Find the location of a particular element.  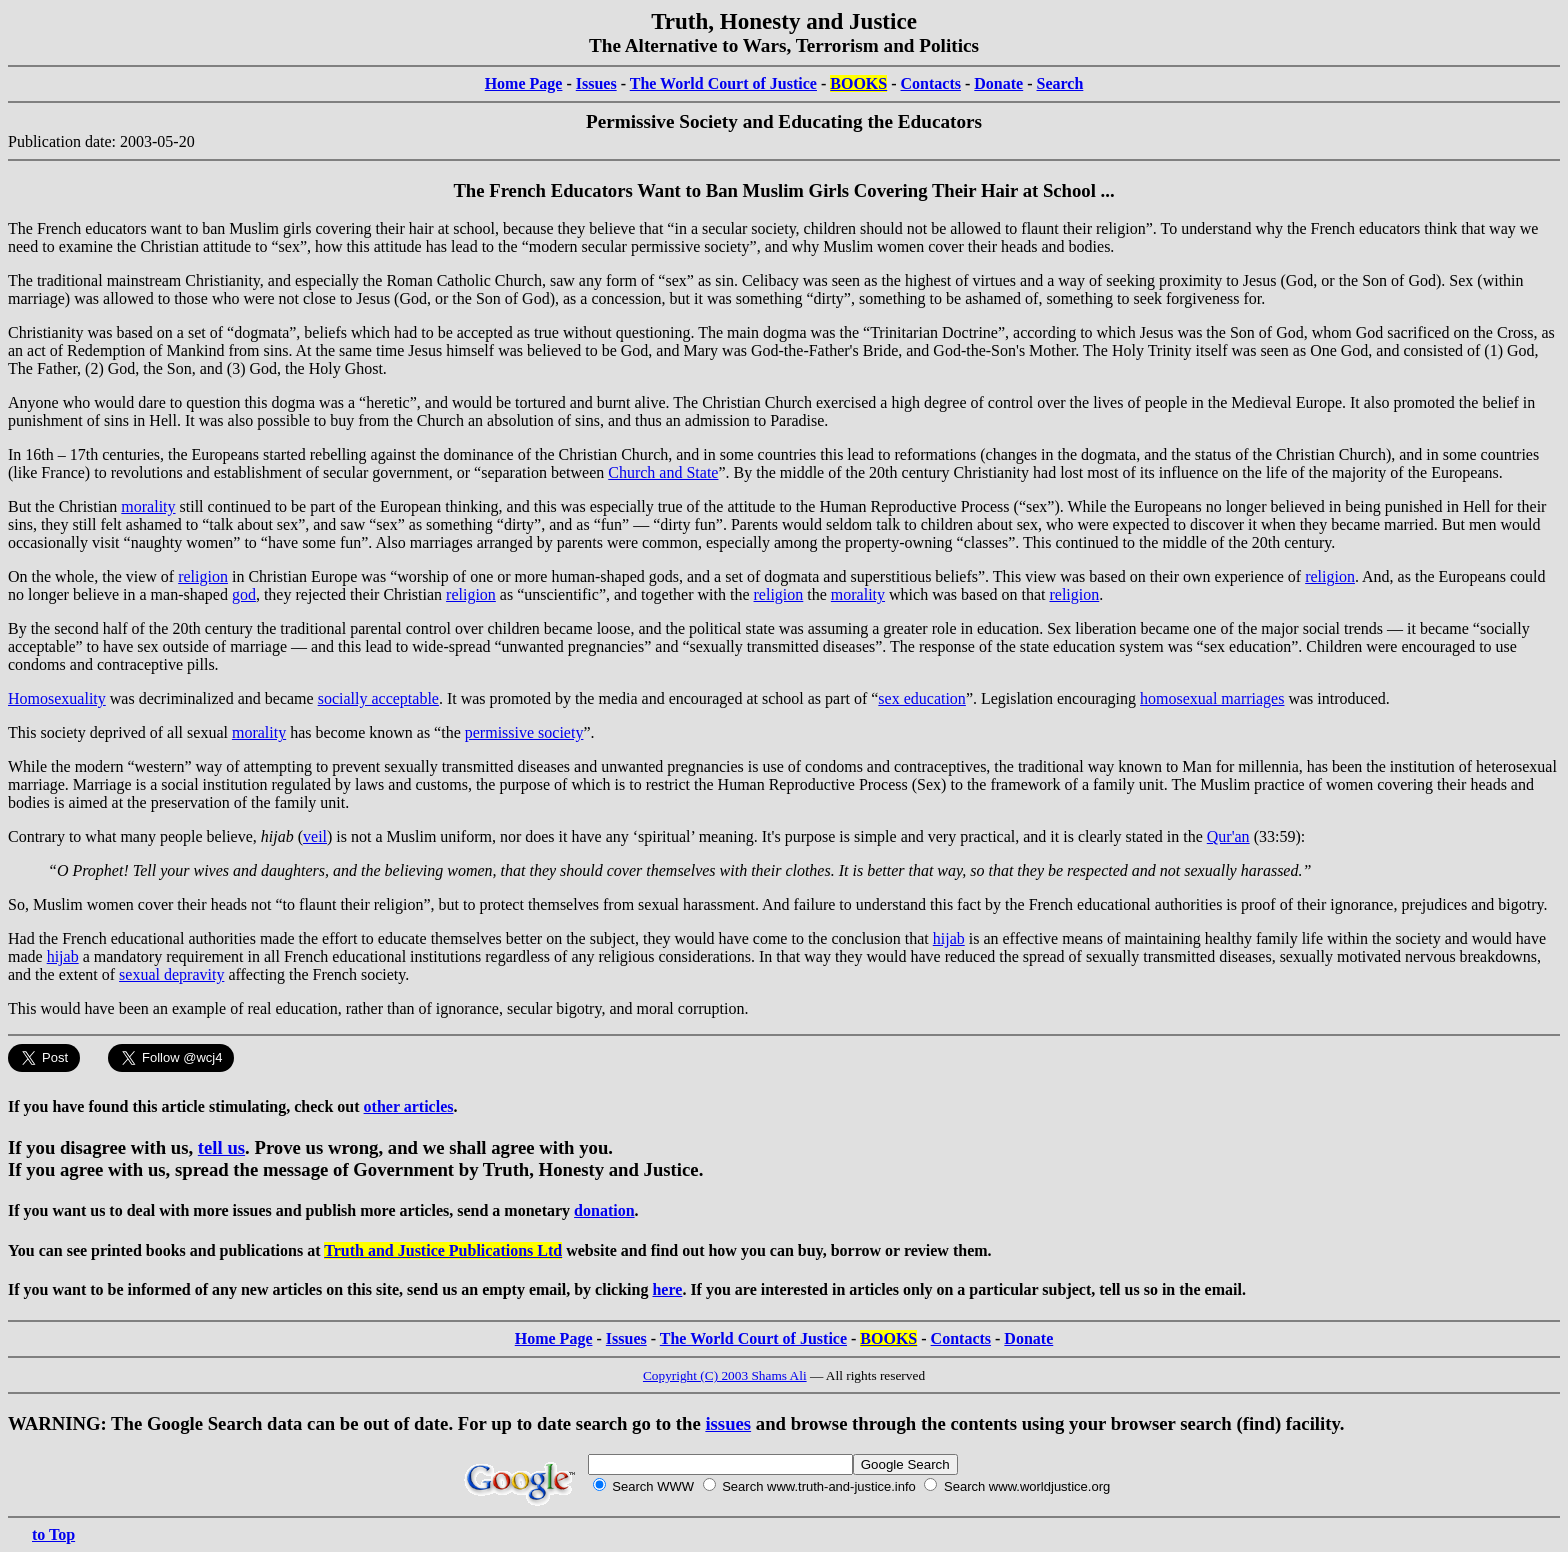

morality is located at coordinates (148, 506).